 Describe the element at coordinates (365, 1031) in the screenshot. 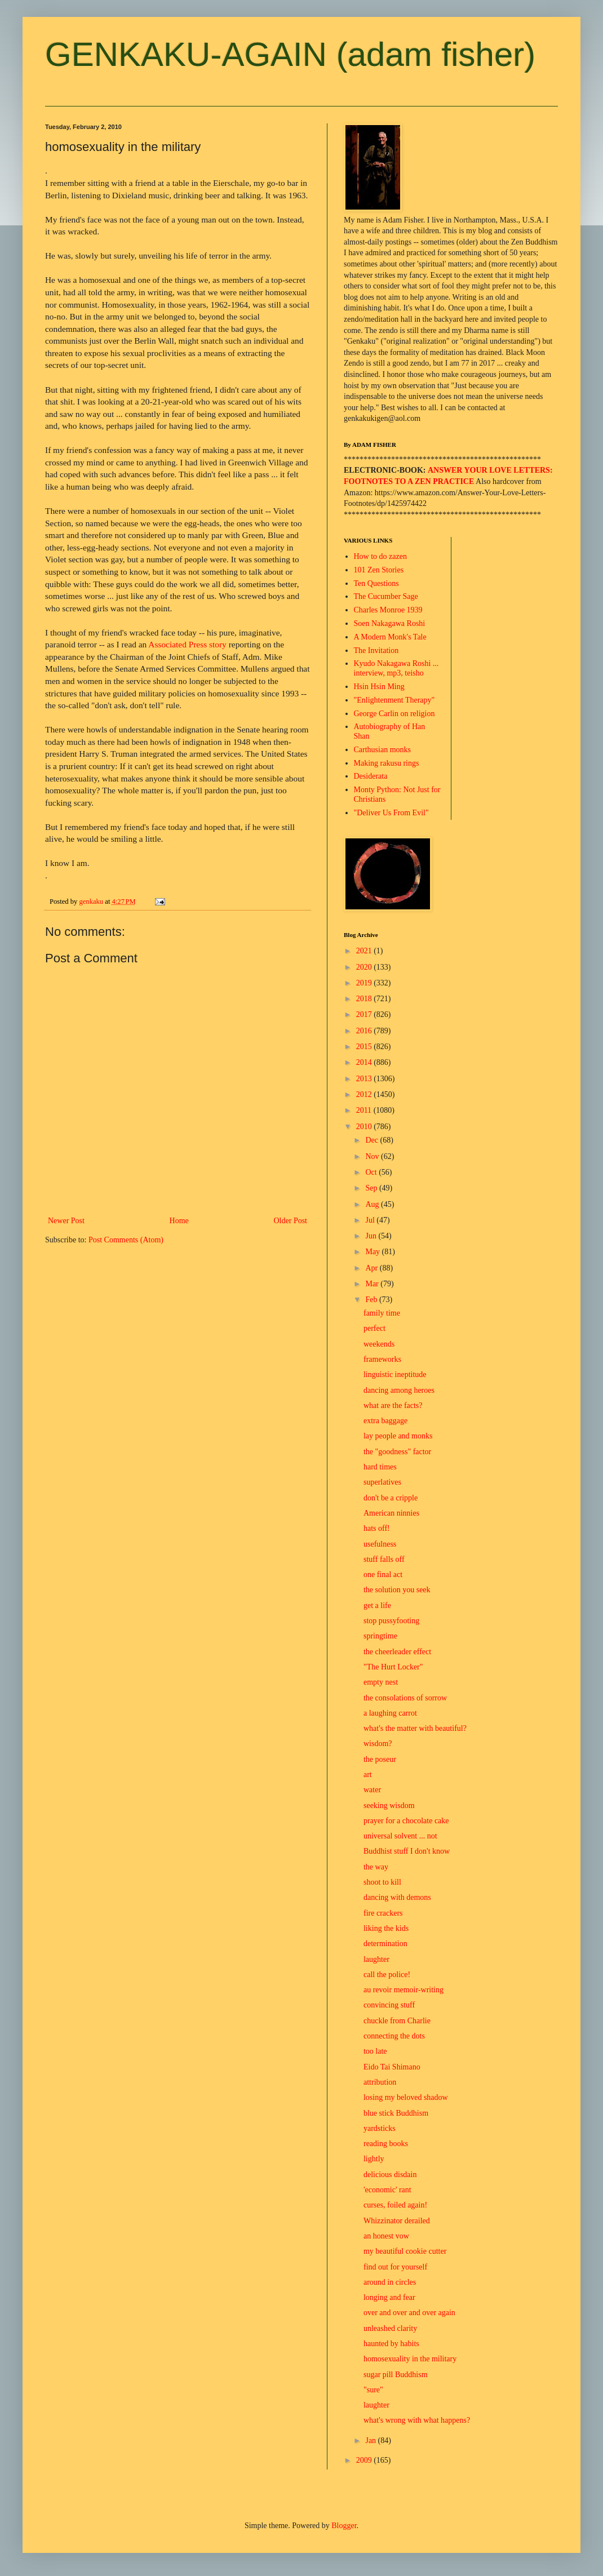

I see `2016` at that location.